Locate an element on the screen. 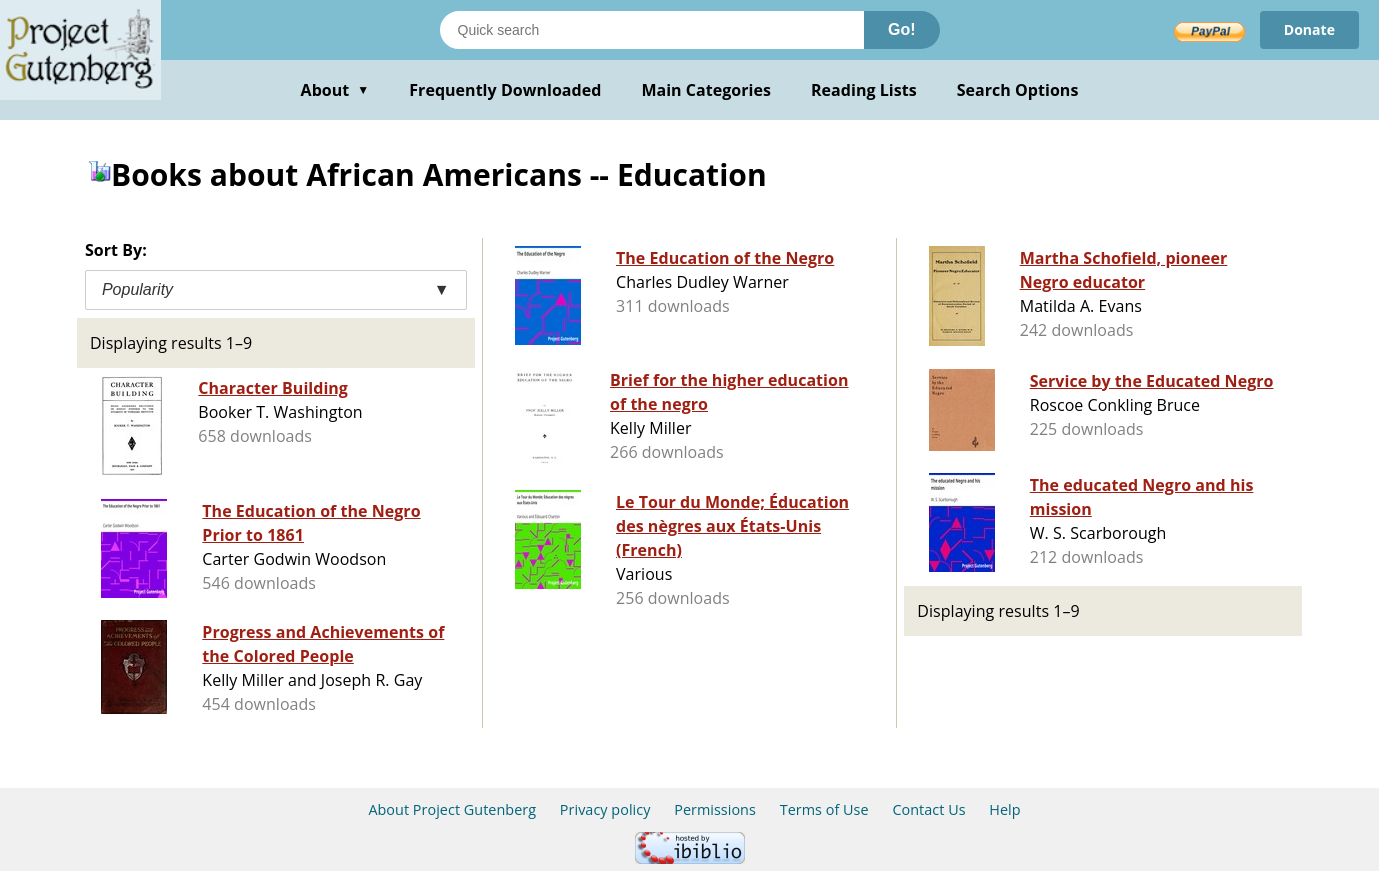 This screenshot has width=1379, height=871. About Project Gutenberg is located at coordinates (452, 809).